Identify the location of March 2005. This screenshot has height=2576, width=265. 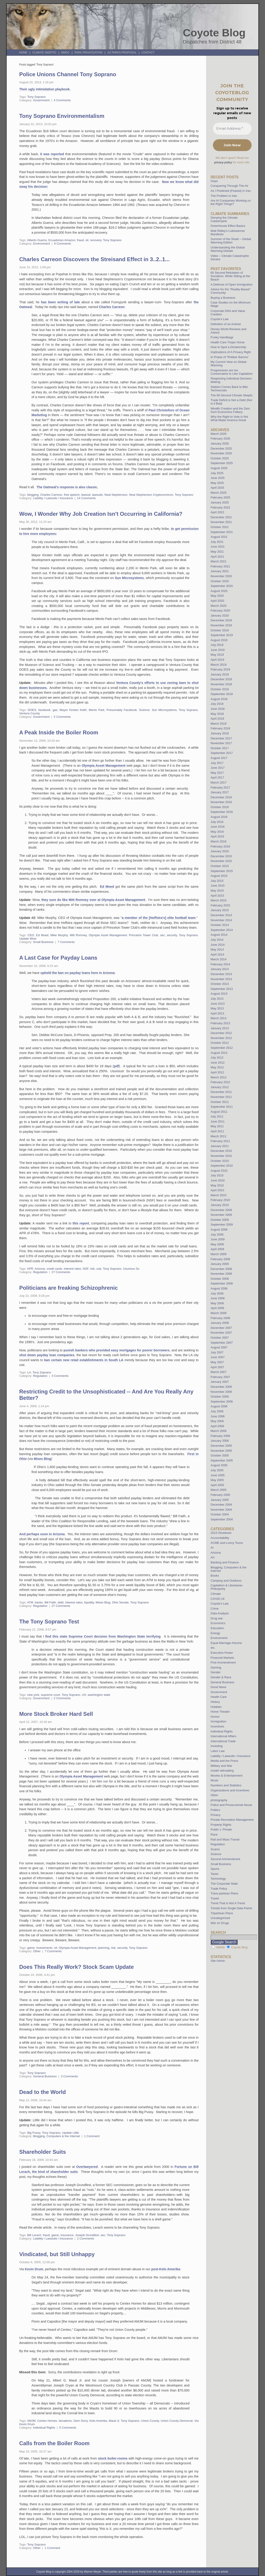
(219, 1490).